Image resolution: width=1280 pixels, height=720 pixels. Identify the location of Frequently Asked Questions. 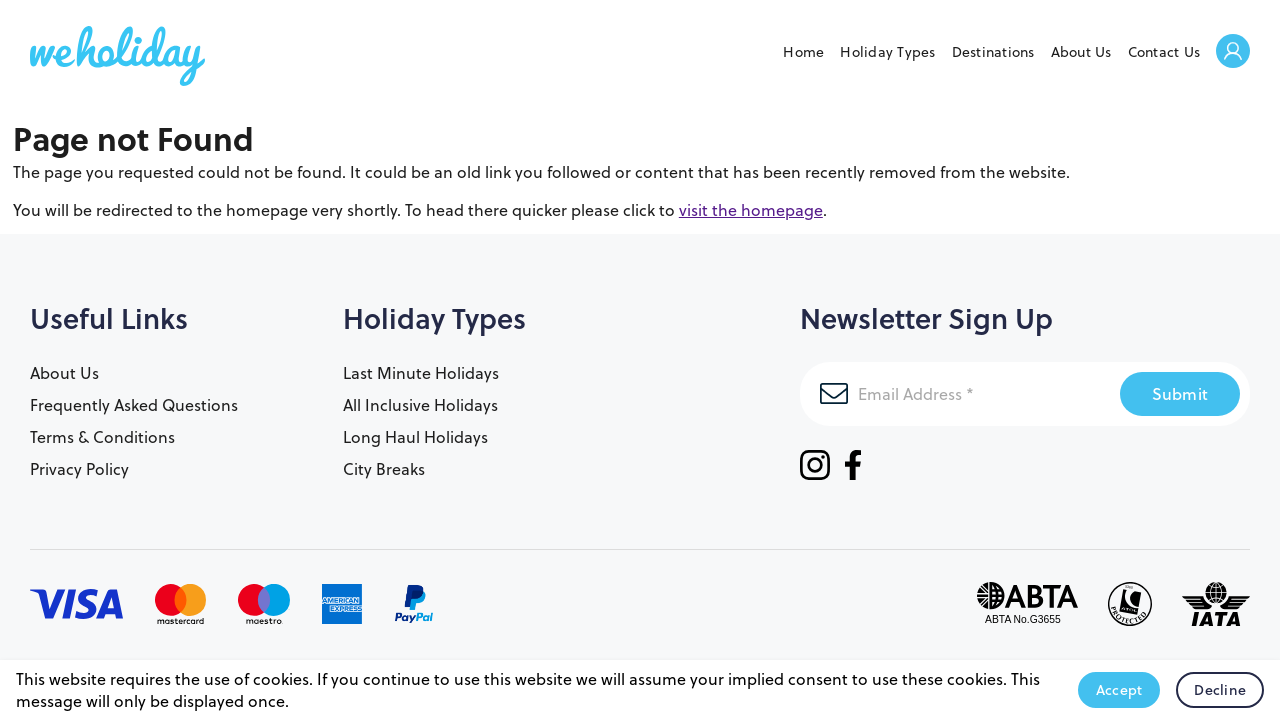
(134, 405).